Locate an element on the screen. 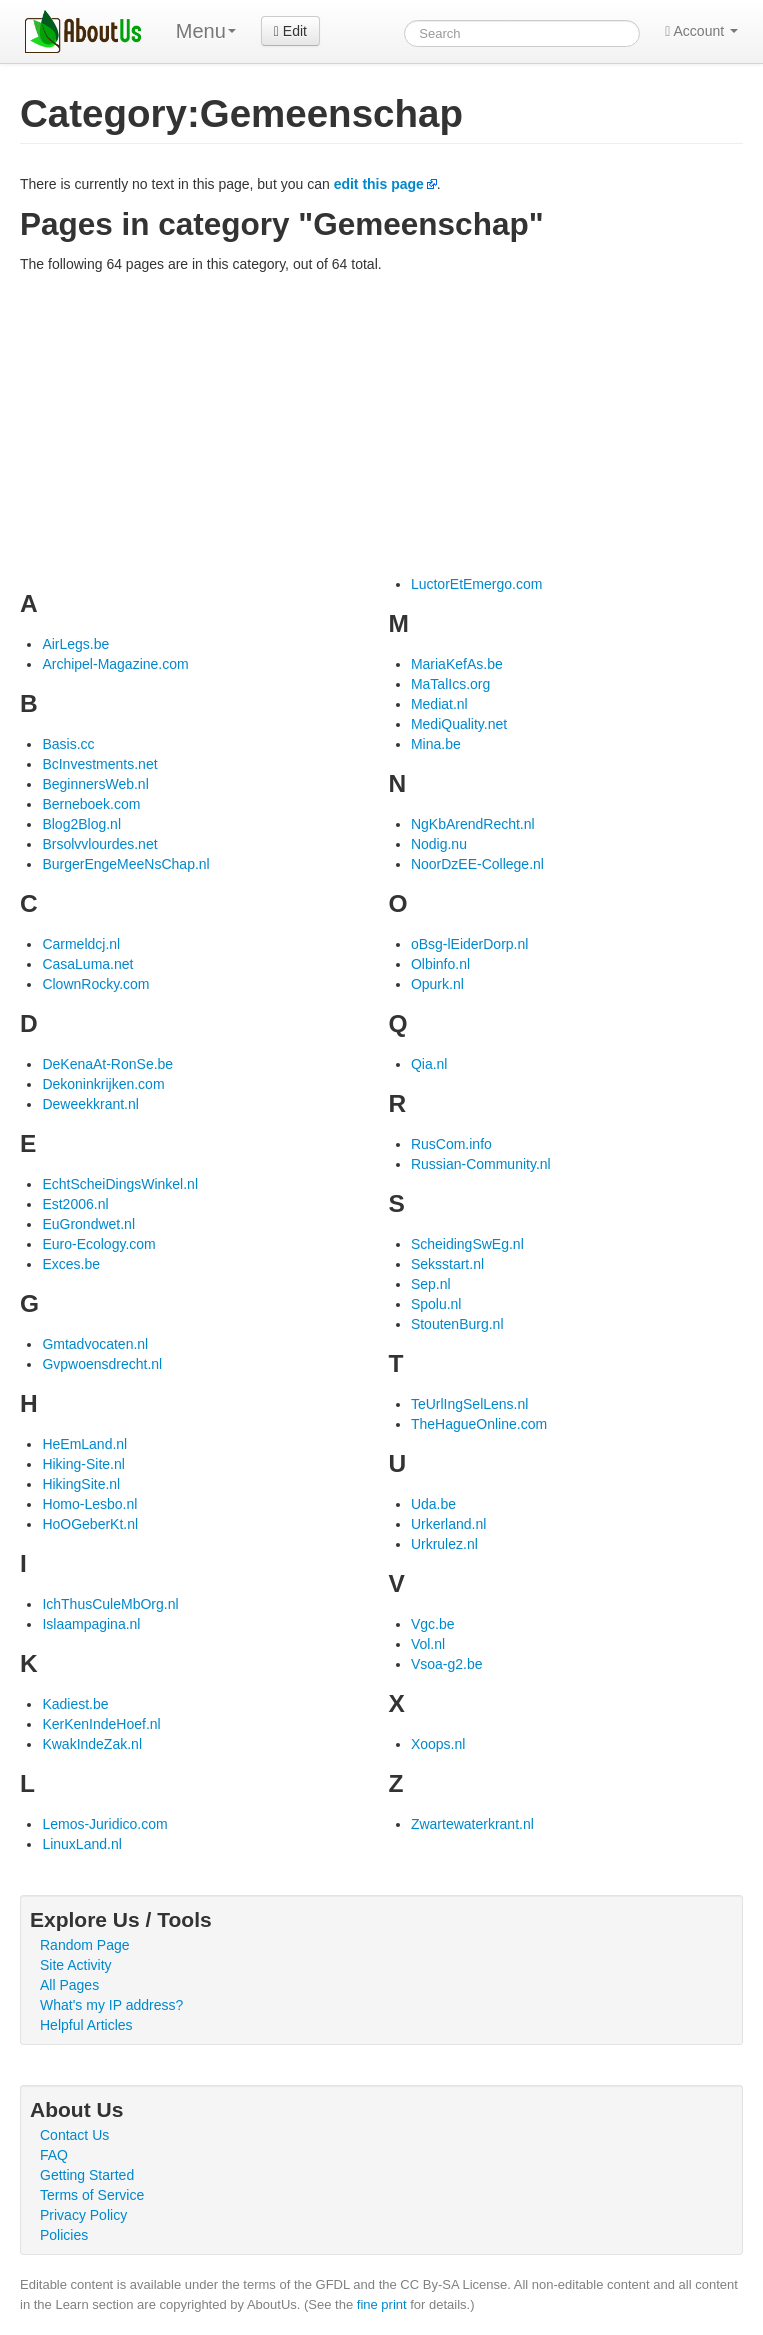 The image size is (763, 2335). Menu [menu] is located at coordinates (206, 31).